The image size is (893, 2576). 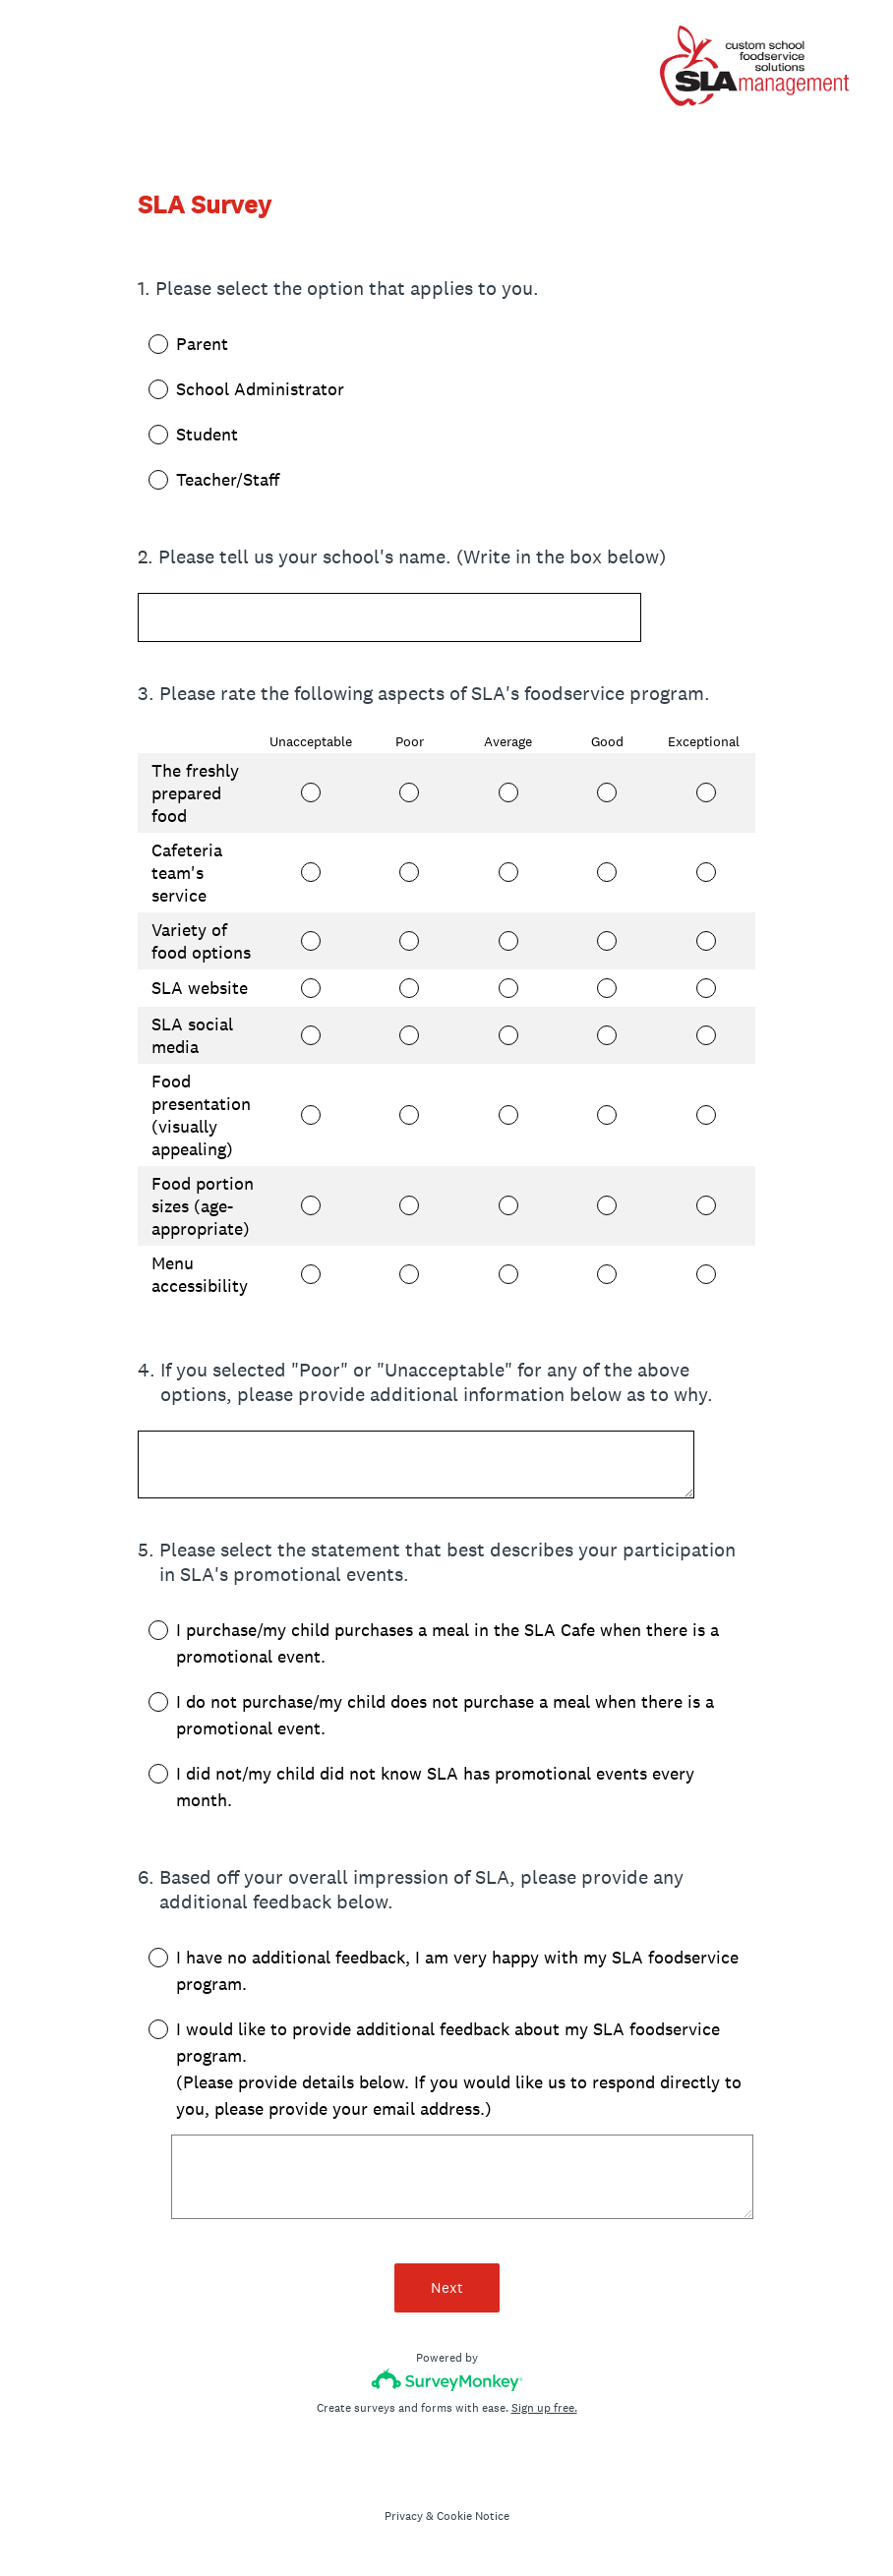 What do you see at coordinates (447, 2287) in the screenshot?
I see `Next` at bounding box center [447, 2287].